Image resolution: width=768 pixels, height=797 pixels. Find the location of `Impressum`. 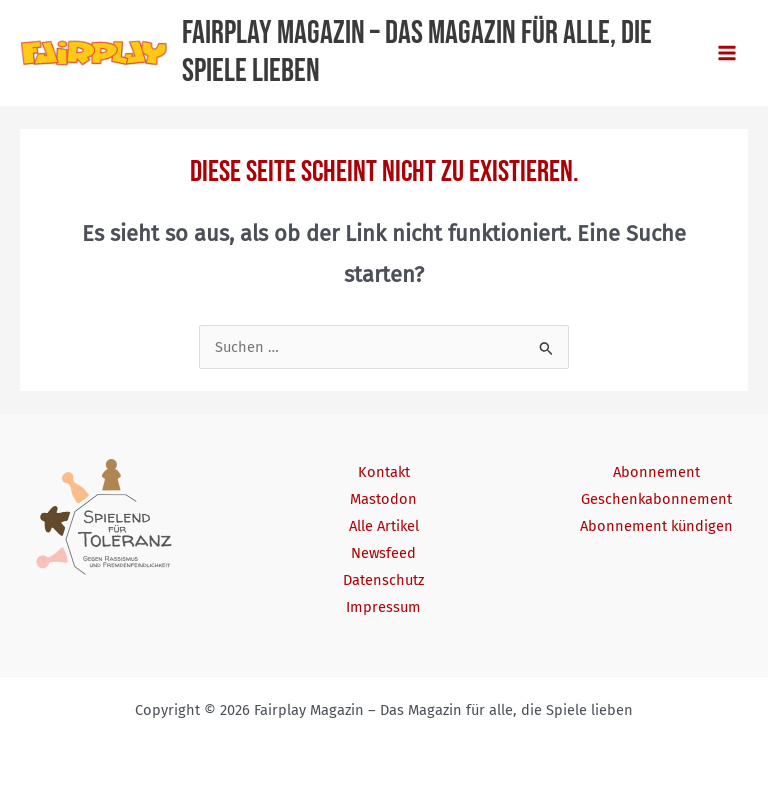

Impressum is located at coordinates (383, 607).